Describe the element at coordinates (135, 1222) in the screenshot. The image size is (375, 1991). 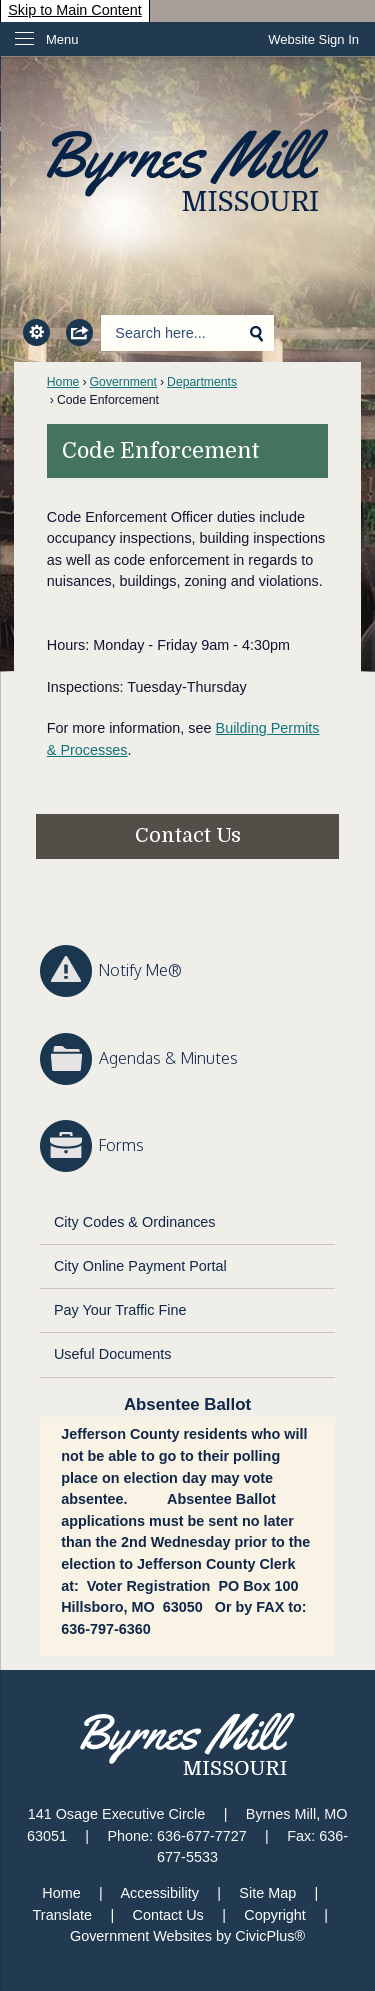
I see `City Codes & Ordinances [City Codes & Ordinances Opens in new window]` at that location.